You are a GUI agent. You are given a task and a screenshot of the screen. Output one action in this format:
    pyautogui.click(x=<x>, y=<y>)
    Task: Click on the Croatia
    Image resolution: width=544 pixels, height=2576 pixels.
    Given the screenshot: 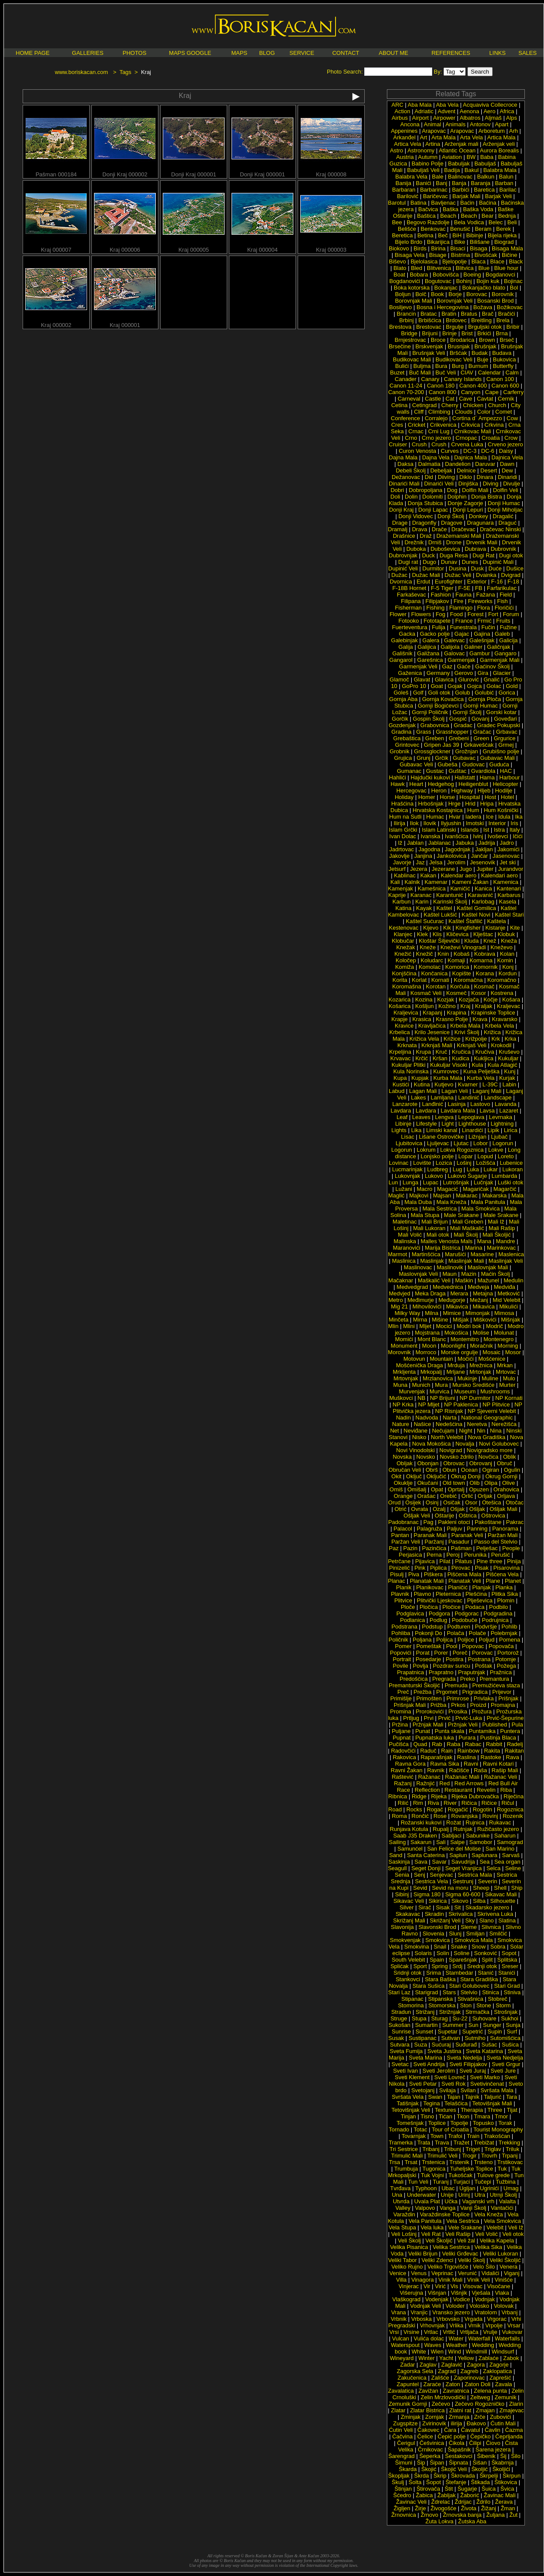 What is the action you would take?
    pyautogui.click(x=491, y=438)
    